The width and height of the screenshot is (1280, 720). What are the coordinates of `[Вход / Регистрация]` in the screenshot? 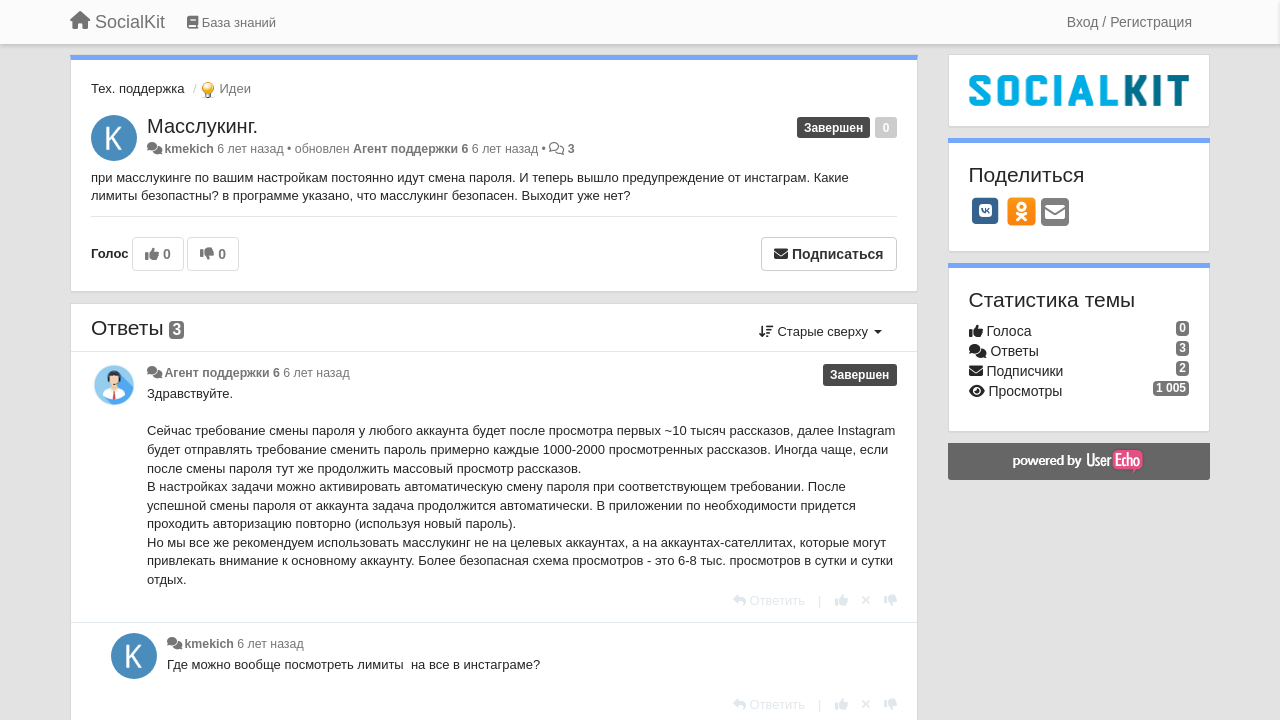 It's located at (1129, 22).